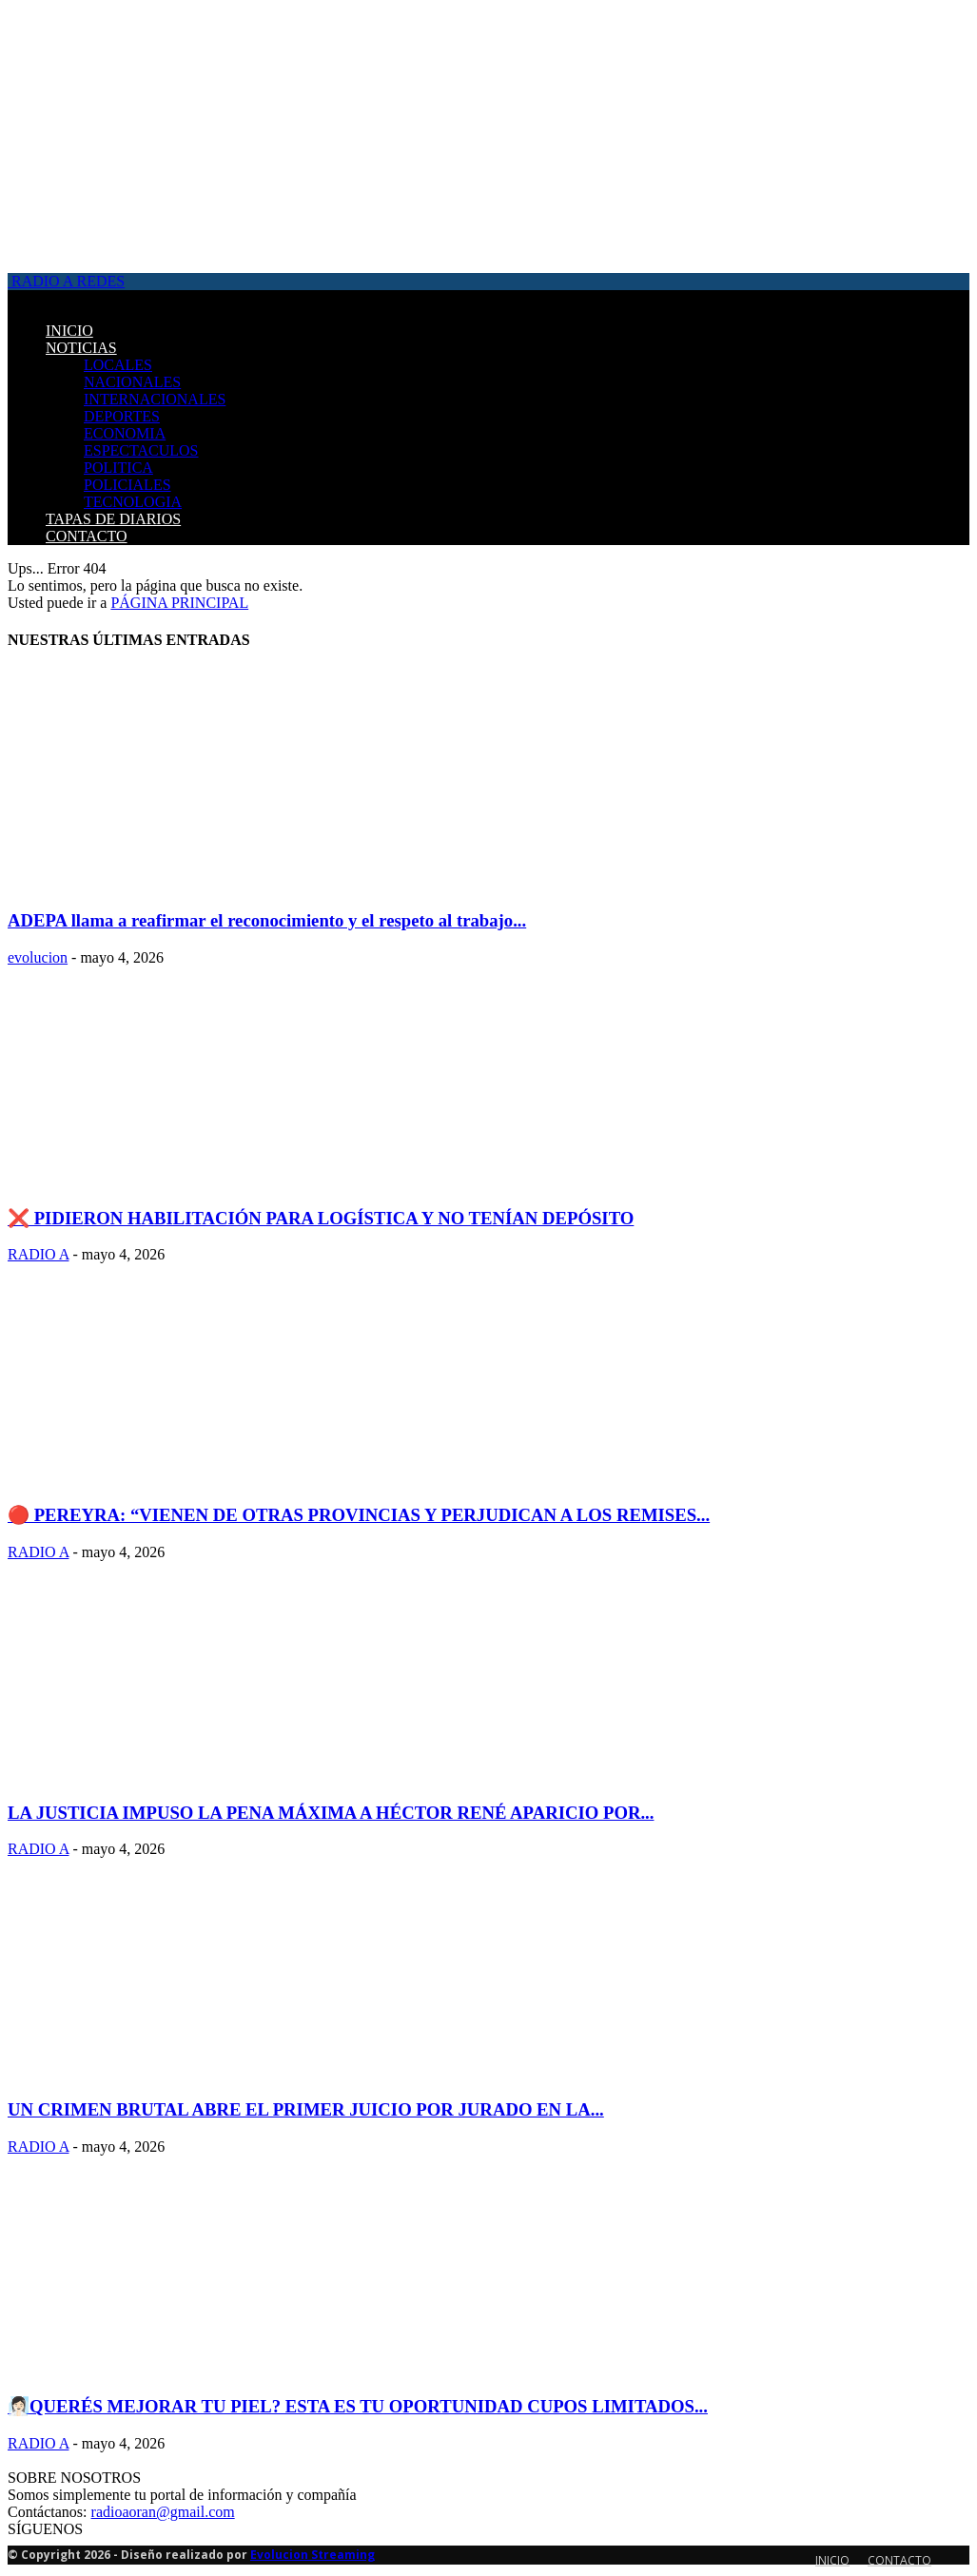 This screenshot has height=2576, width=977. I want to click on RADIO A, so click(38, 1254).